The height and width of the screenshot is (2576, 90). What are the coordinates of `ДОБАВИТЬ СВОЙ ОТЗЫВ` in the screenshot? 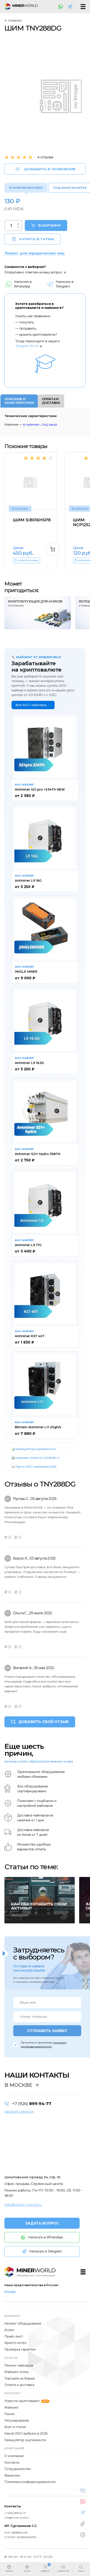 It's located at (44, 1722).